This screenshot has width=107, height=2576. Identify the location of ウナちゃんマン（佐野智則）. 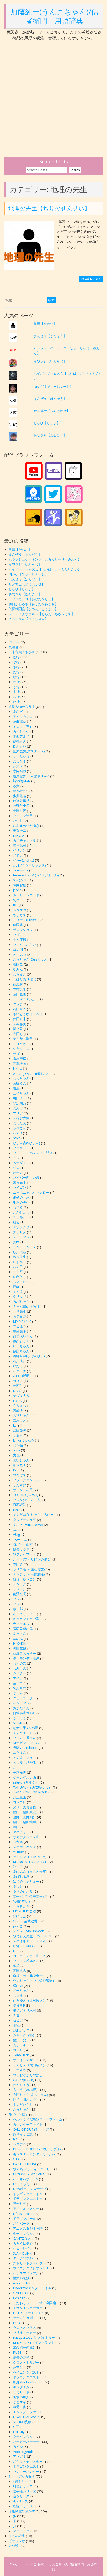
(34, 1980).